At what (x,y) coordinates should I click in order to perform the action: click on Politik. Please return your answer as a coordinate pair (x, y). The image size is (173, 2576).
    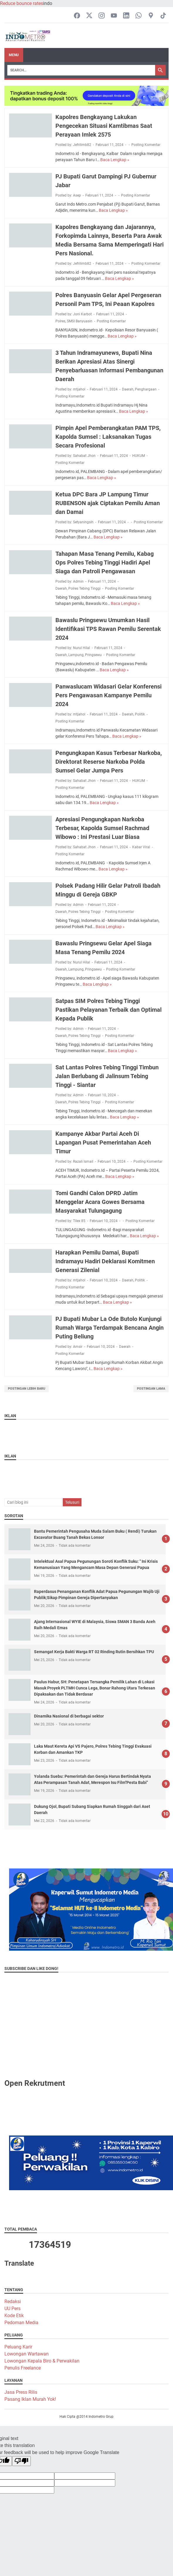
    Looking at the image, I should click on (140, 714).